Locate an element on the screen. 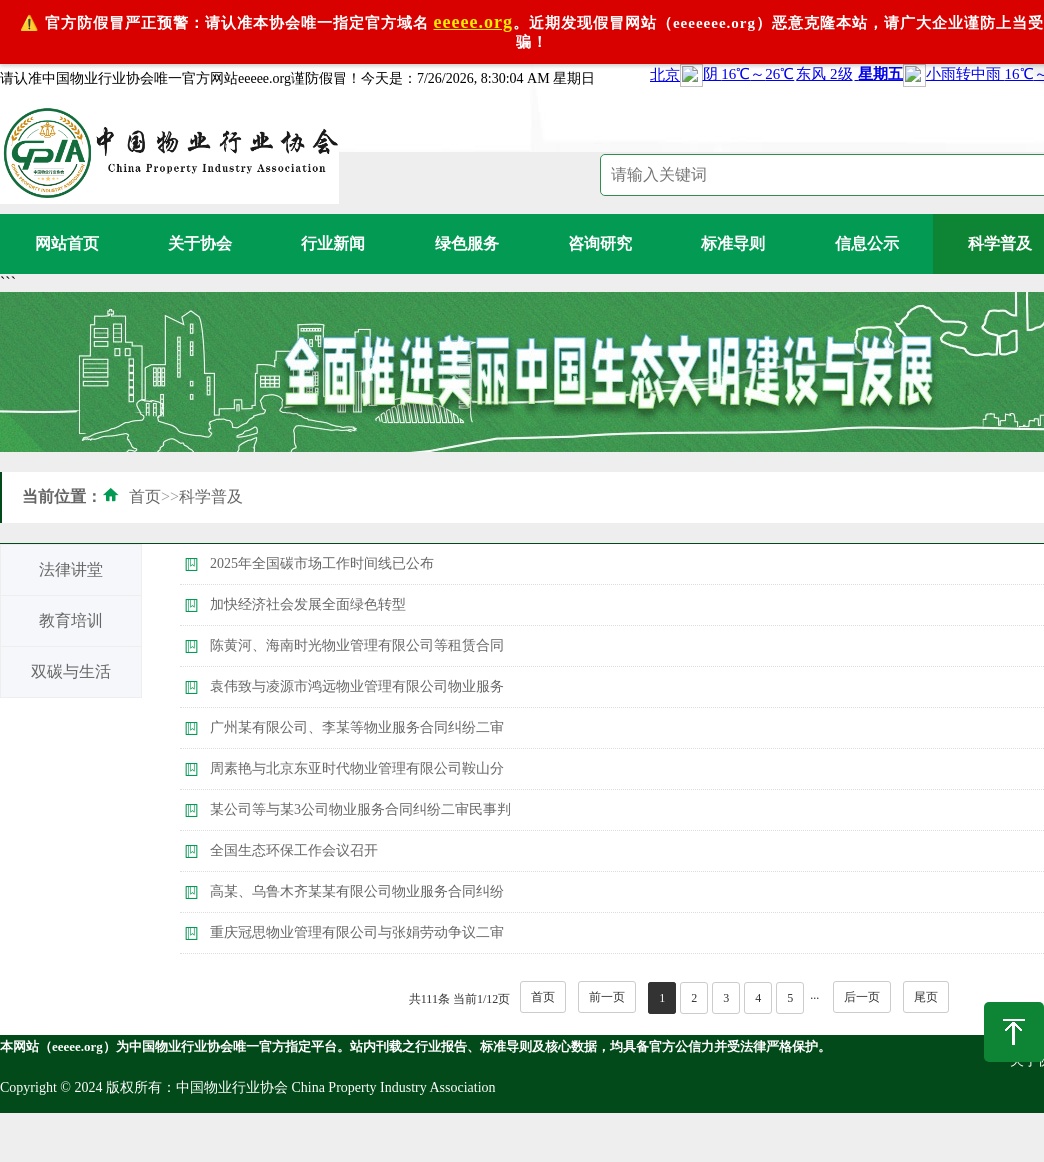 This screenshot has height=1162, width=1044. 周素艳与北京东亚时代物业管理有限公司鞍山分 is located at coordinates (357, 768).